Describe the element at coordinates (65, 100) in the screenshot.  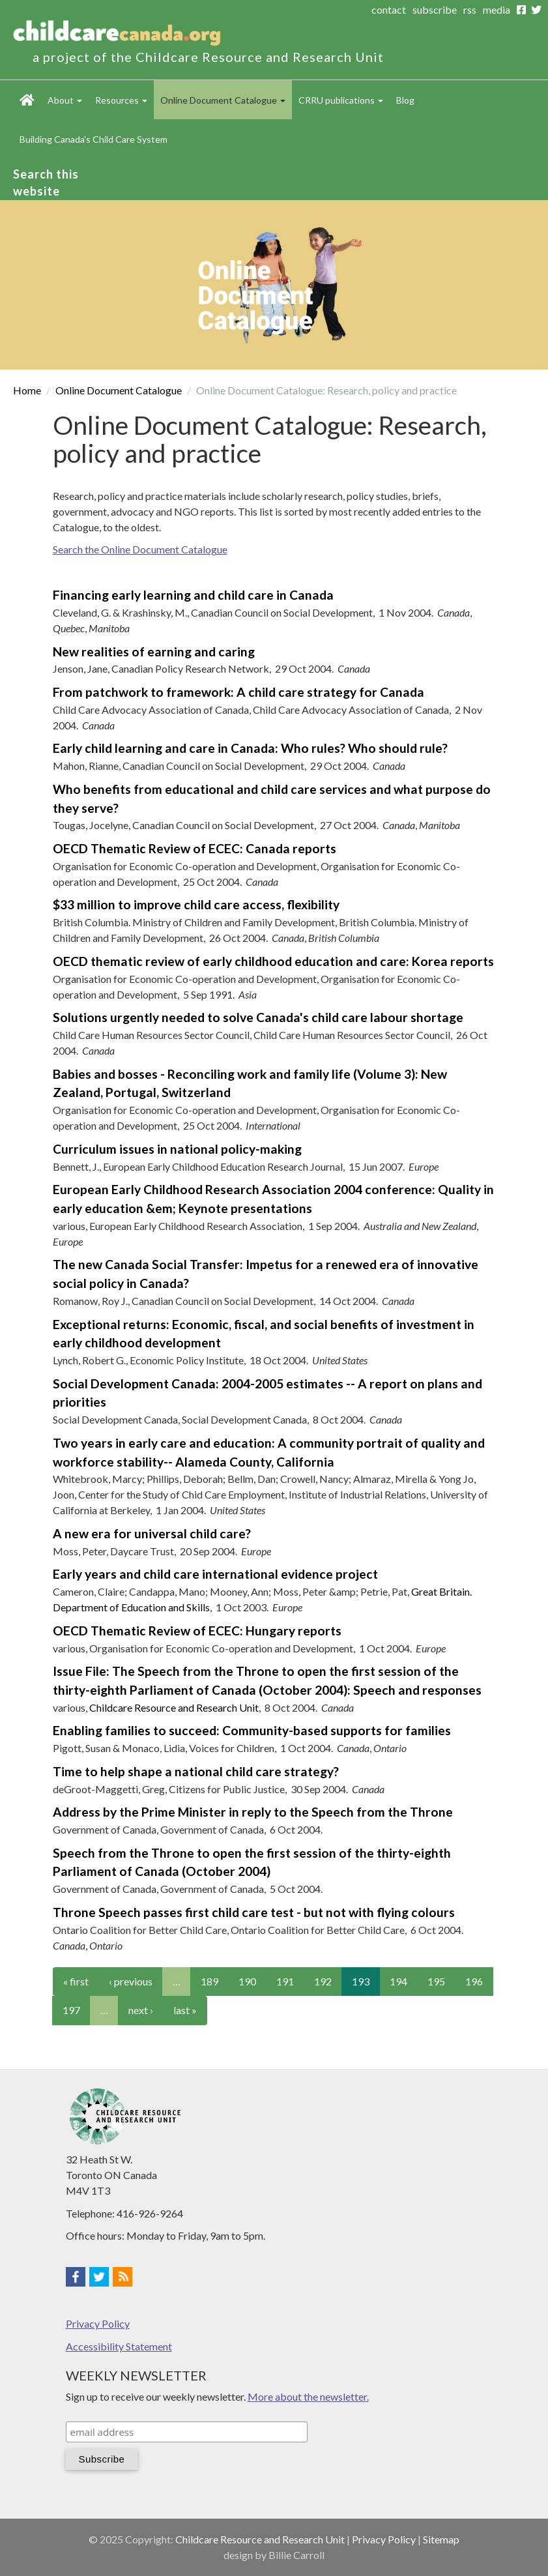
I see `About` at that location.